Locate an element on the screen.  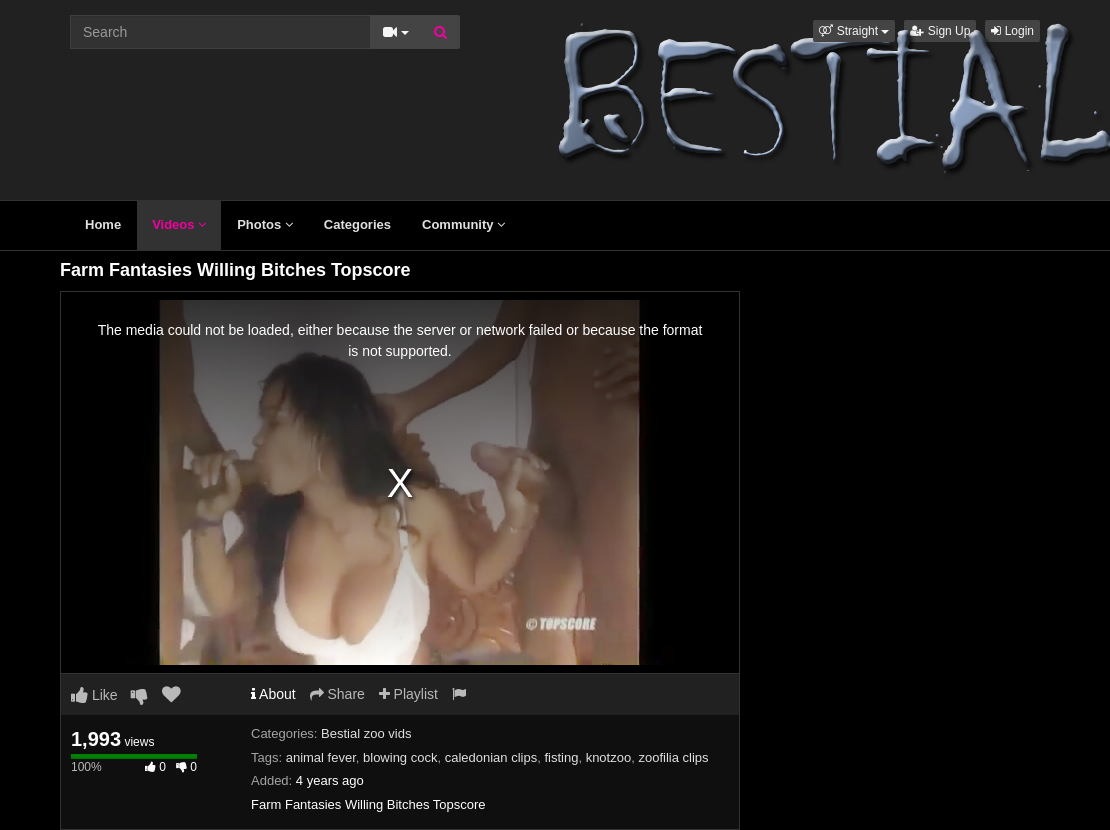
blowing cock is located at coordinates (400, 757).